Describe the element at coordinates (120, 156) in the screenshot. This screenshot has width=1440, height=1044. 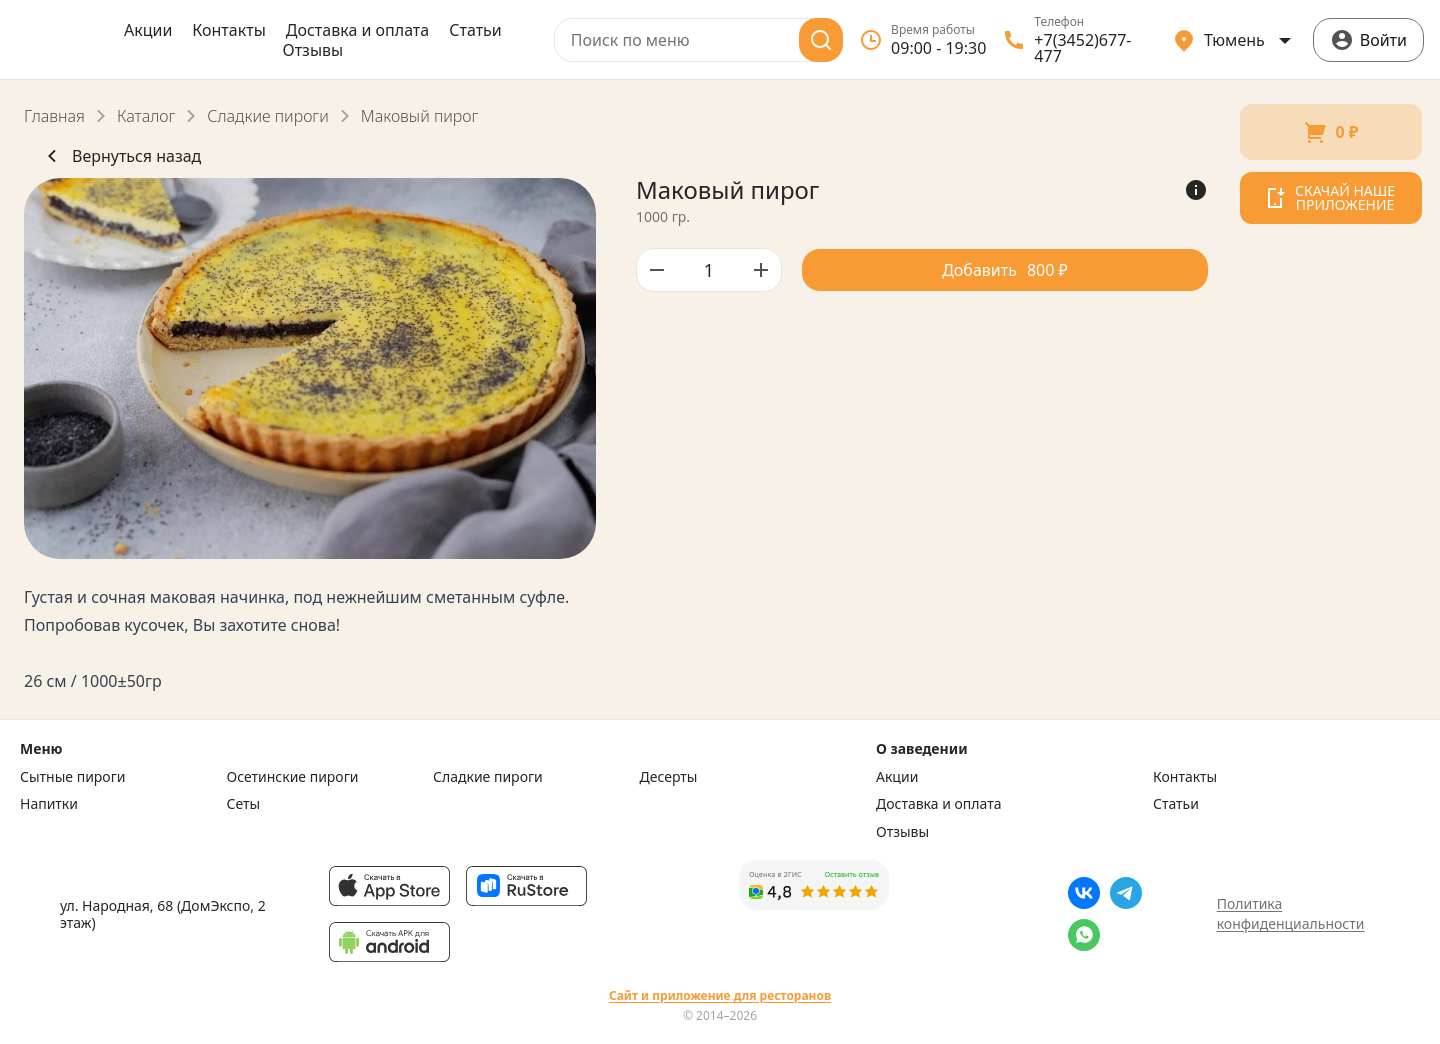
I see `Вернуться назад` at that location.